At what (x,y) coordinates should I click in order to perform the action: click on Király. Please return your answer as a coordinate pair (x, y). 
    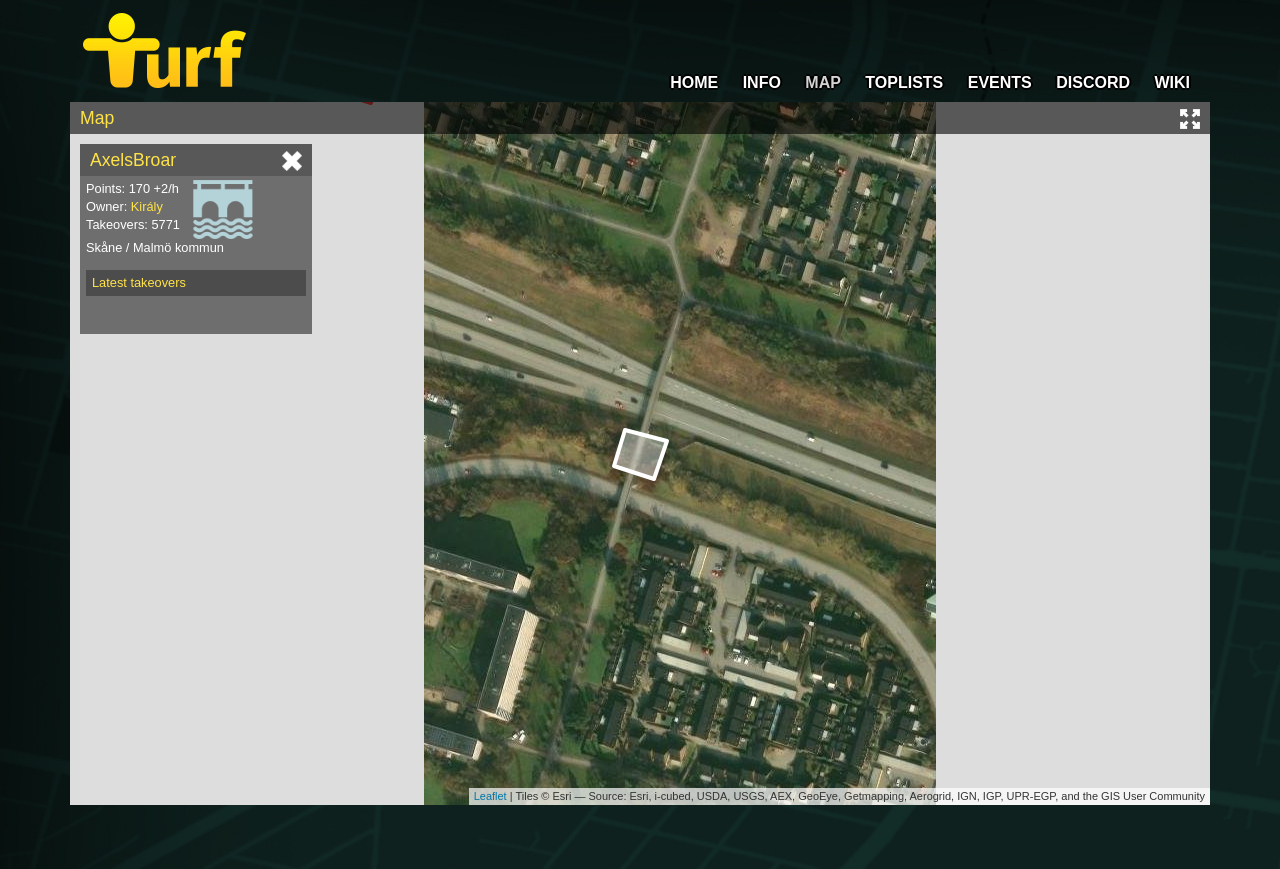
    Looking at the image, I should click on (147, 206).